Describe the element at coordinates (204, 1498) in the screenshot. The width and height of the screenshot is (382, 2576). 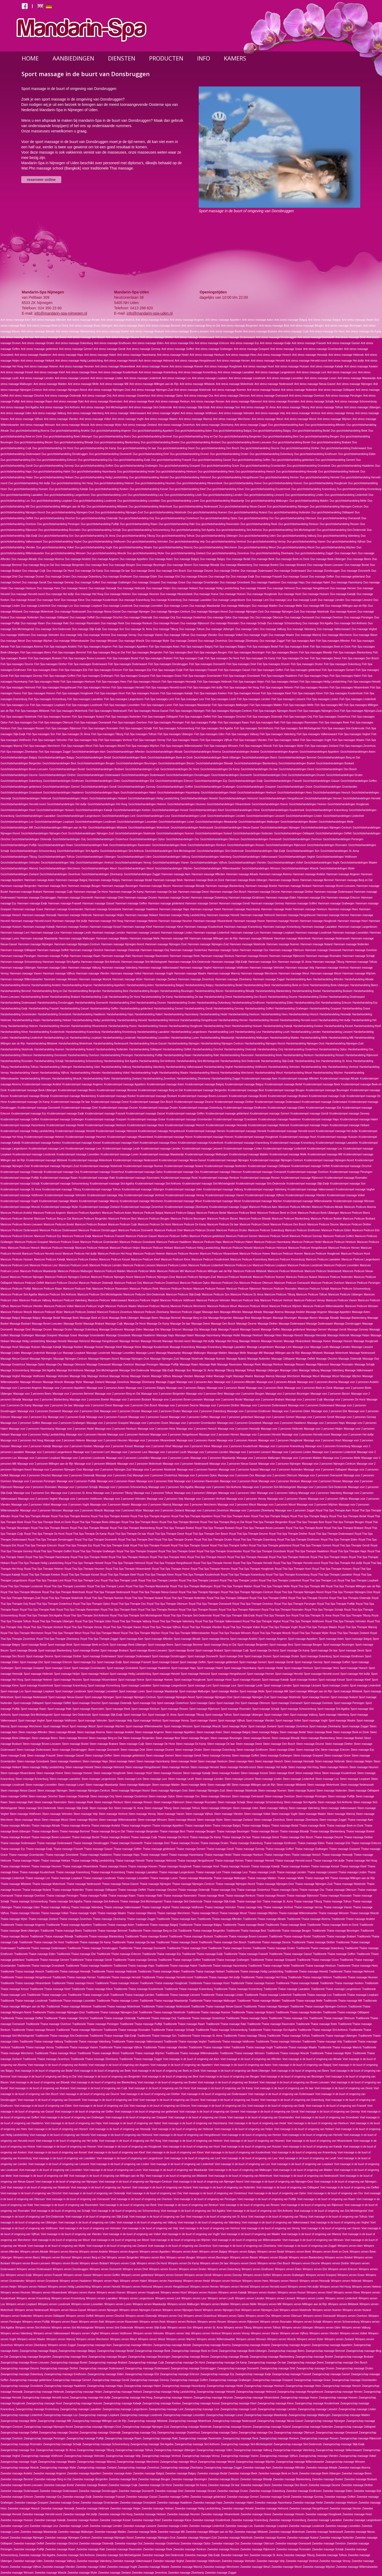
I see `Massage voor 2 personen Venhost` at that location.